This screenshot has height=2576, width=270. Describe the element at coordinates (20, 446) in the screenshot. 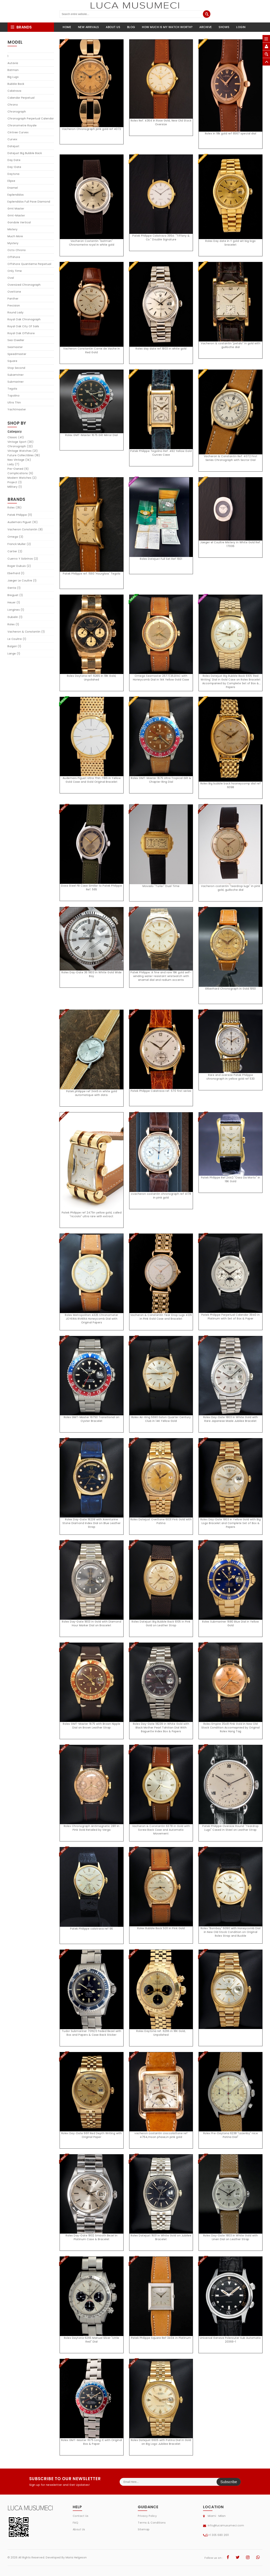

I see `Chronograph (22)` at that location.